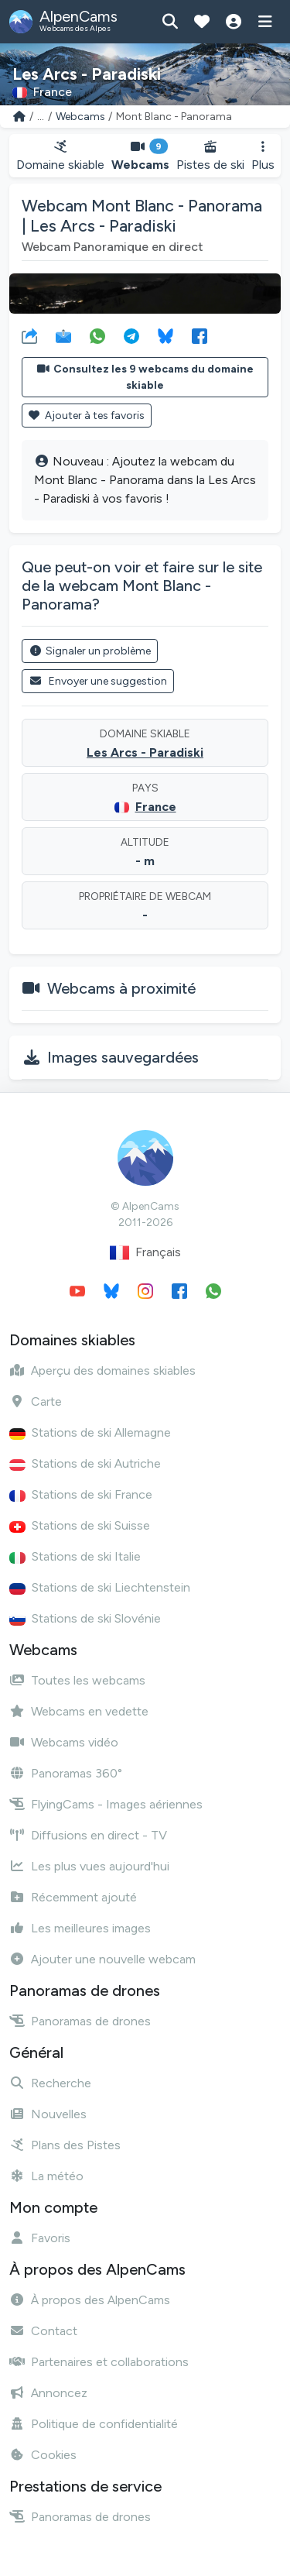 The width and height of the screenshot is (290, 2576). Describe the element at coordinates (93, 2423) in the screenshot. I see `Politique de confidentialité` at that location.